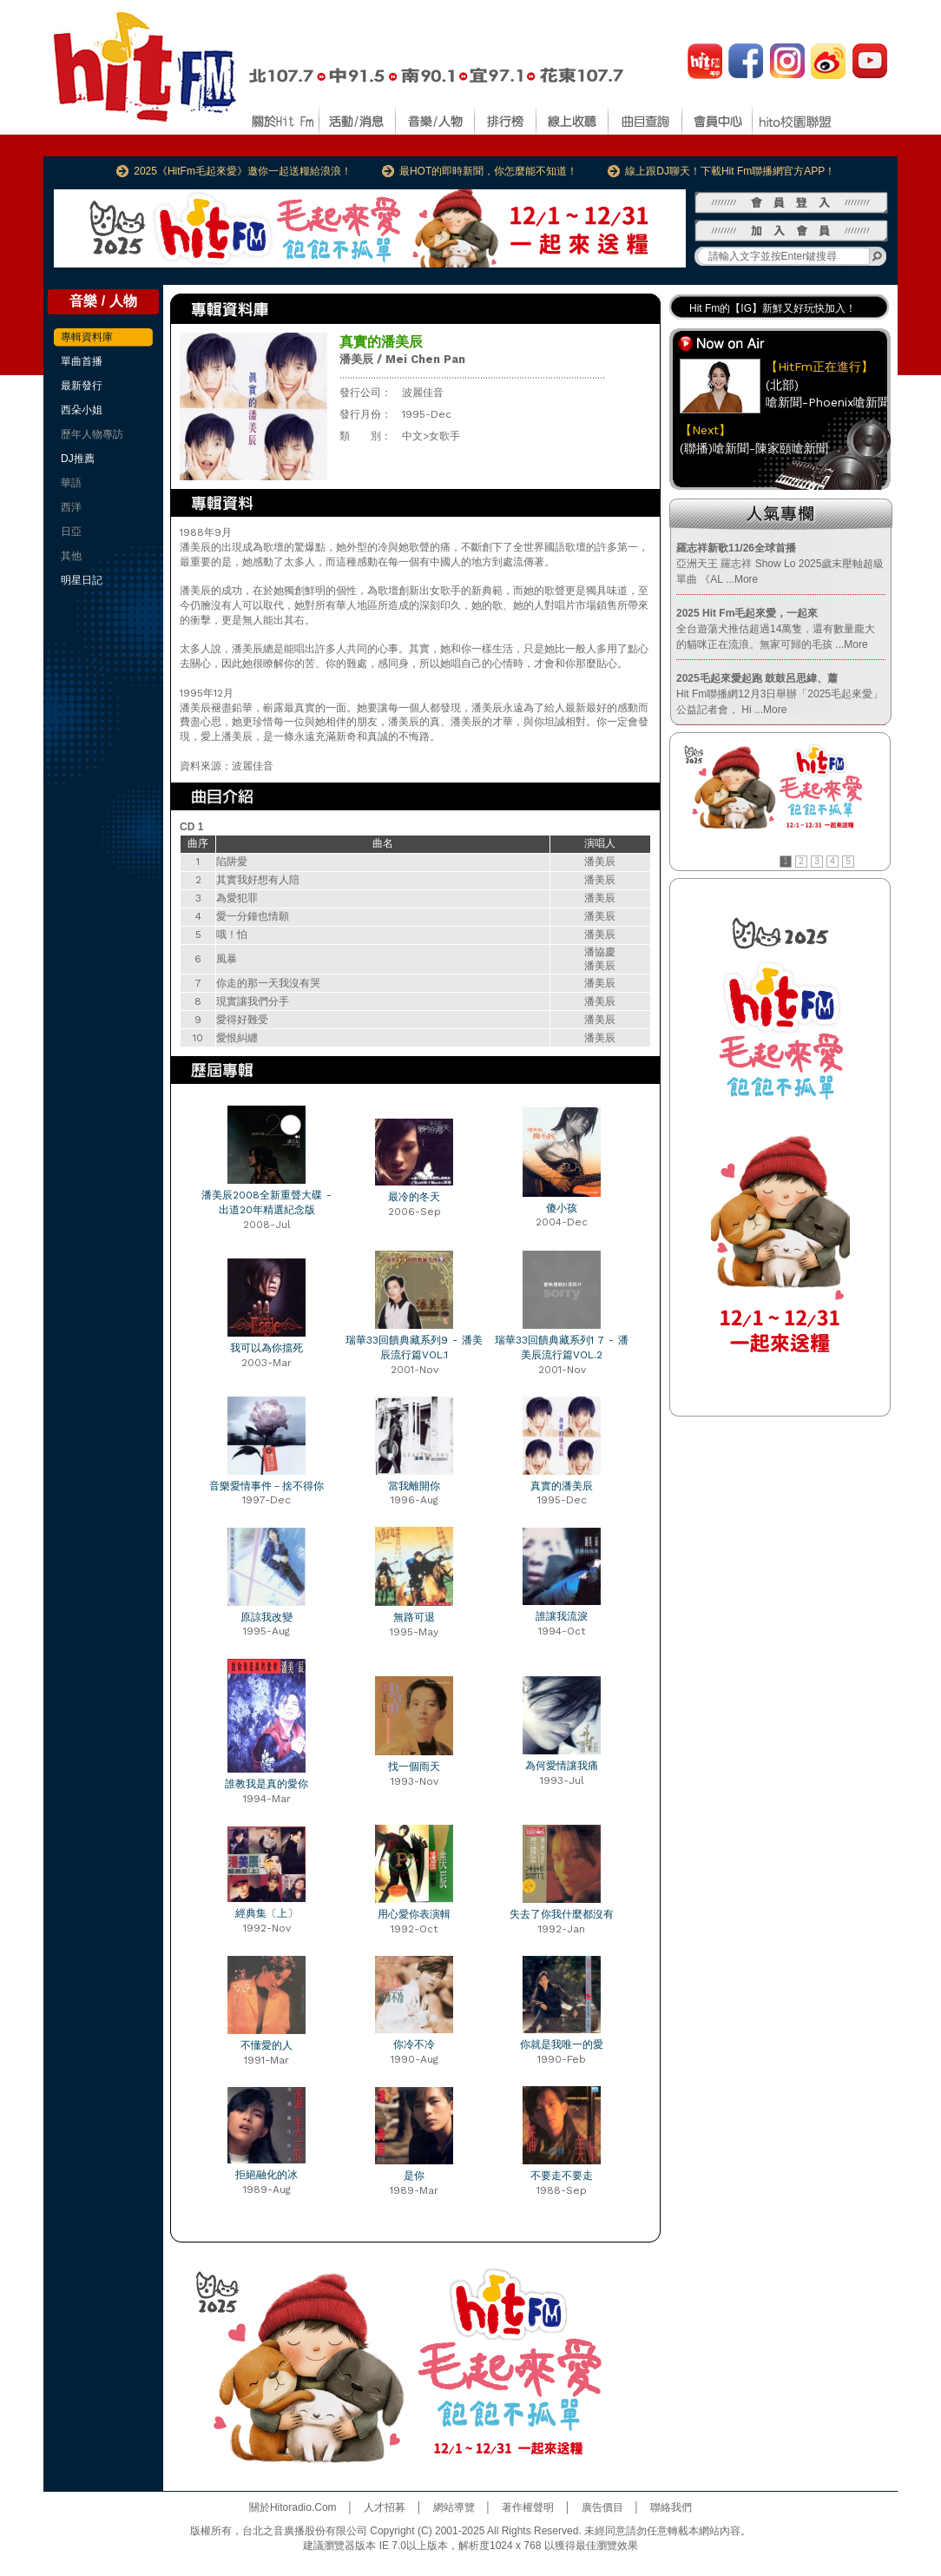 Image resolution: width=941 pixels, height=2576 pixels. What do you see at coordinates (454, 2507) in the screenshot?
I see `網站導覽` at bounding box center [454, 2507].